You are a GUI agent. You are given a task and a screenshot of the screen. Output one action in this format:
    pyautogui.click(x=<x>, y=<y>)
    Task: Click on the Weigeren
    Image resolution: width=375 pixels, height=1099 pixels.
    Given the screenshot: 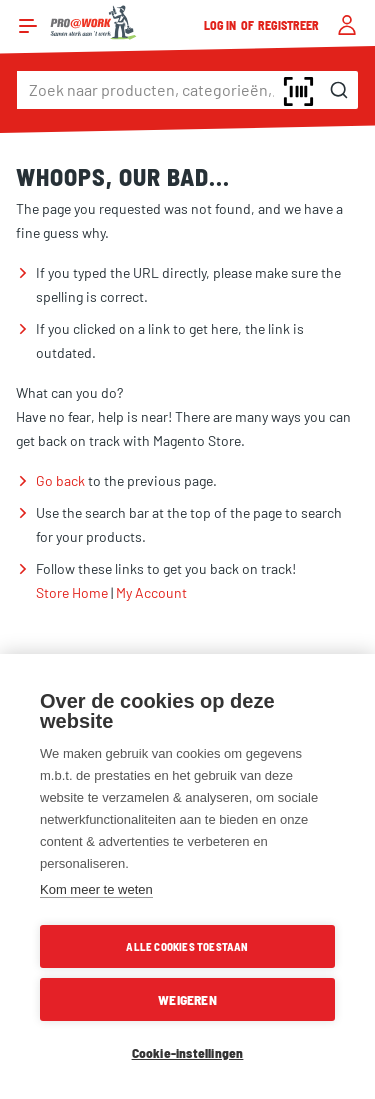 What is the action you would take?
    pyautogui.click(x=187, y=999)
    